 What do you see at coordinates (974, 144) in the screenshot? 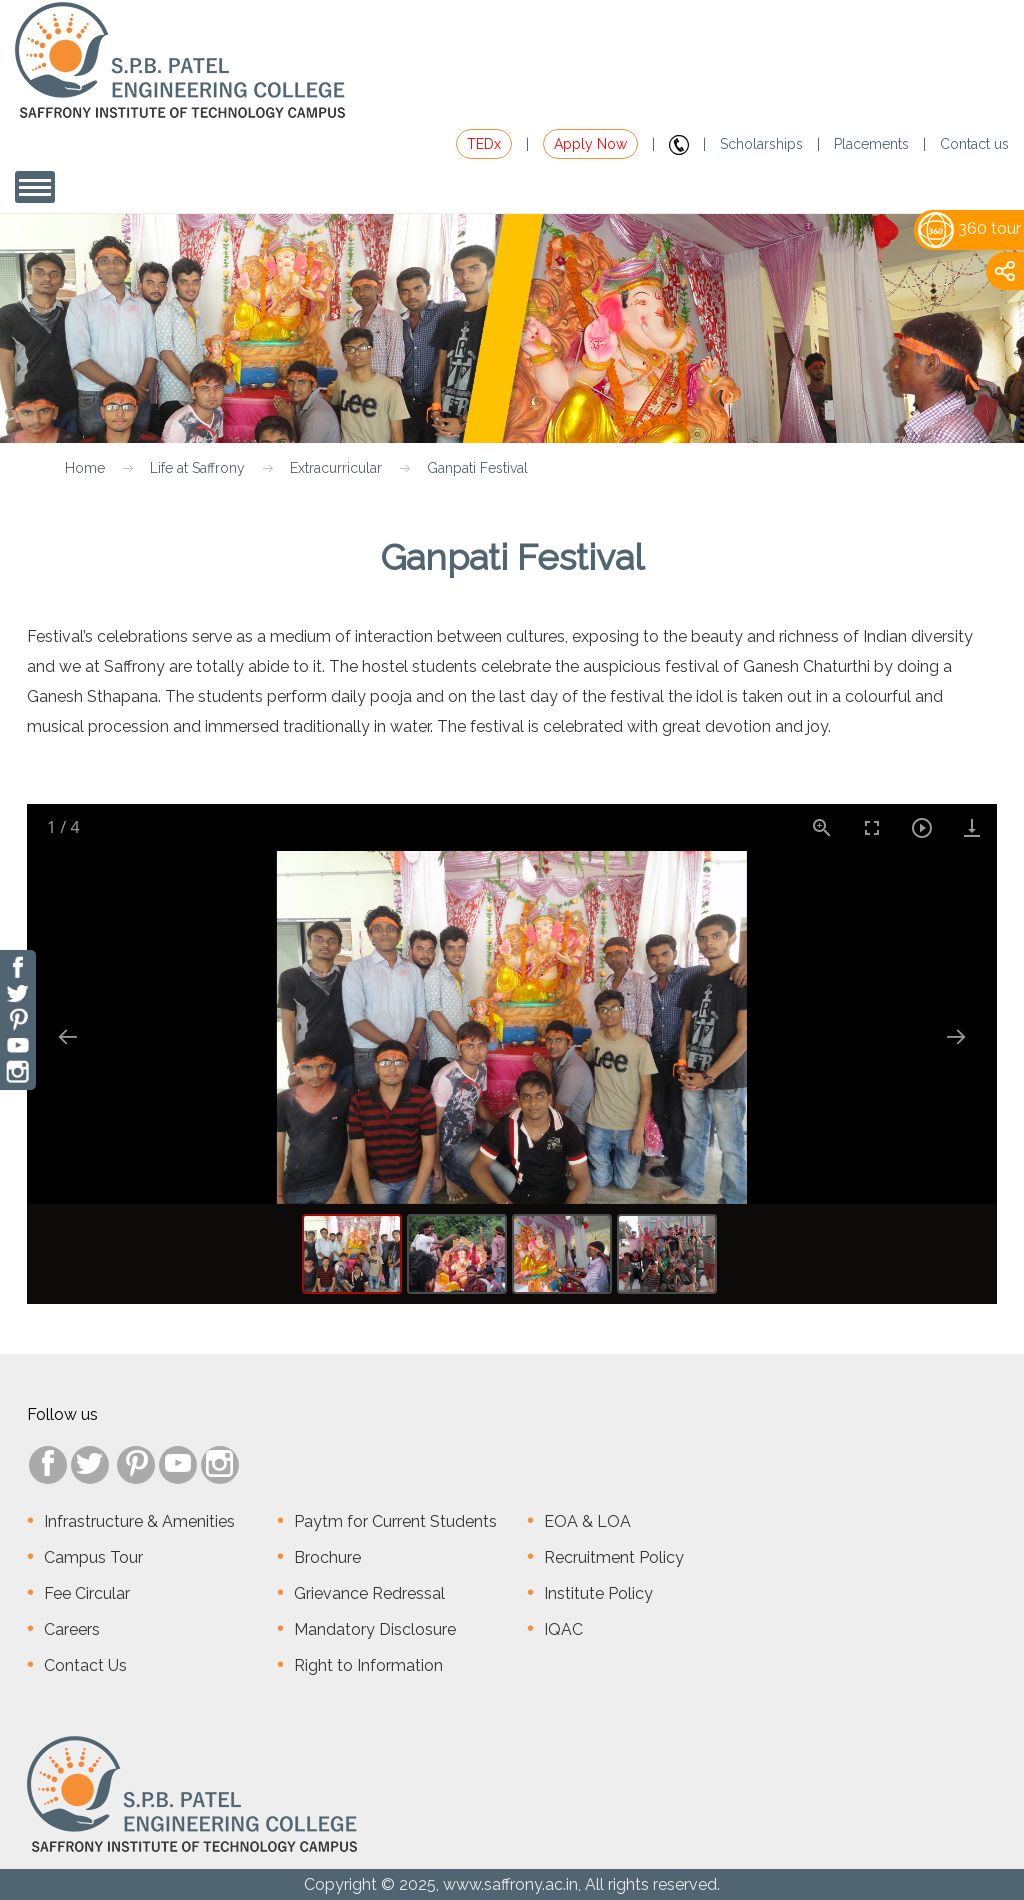
I see `Contact us` at bounding box center [974, 144].